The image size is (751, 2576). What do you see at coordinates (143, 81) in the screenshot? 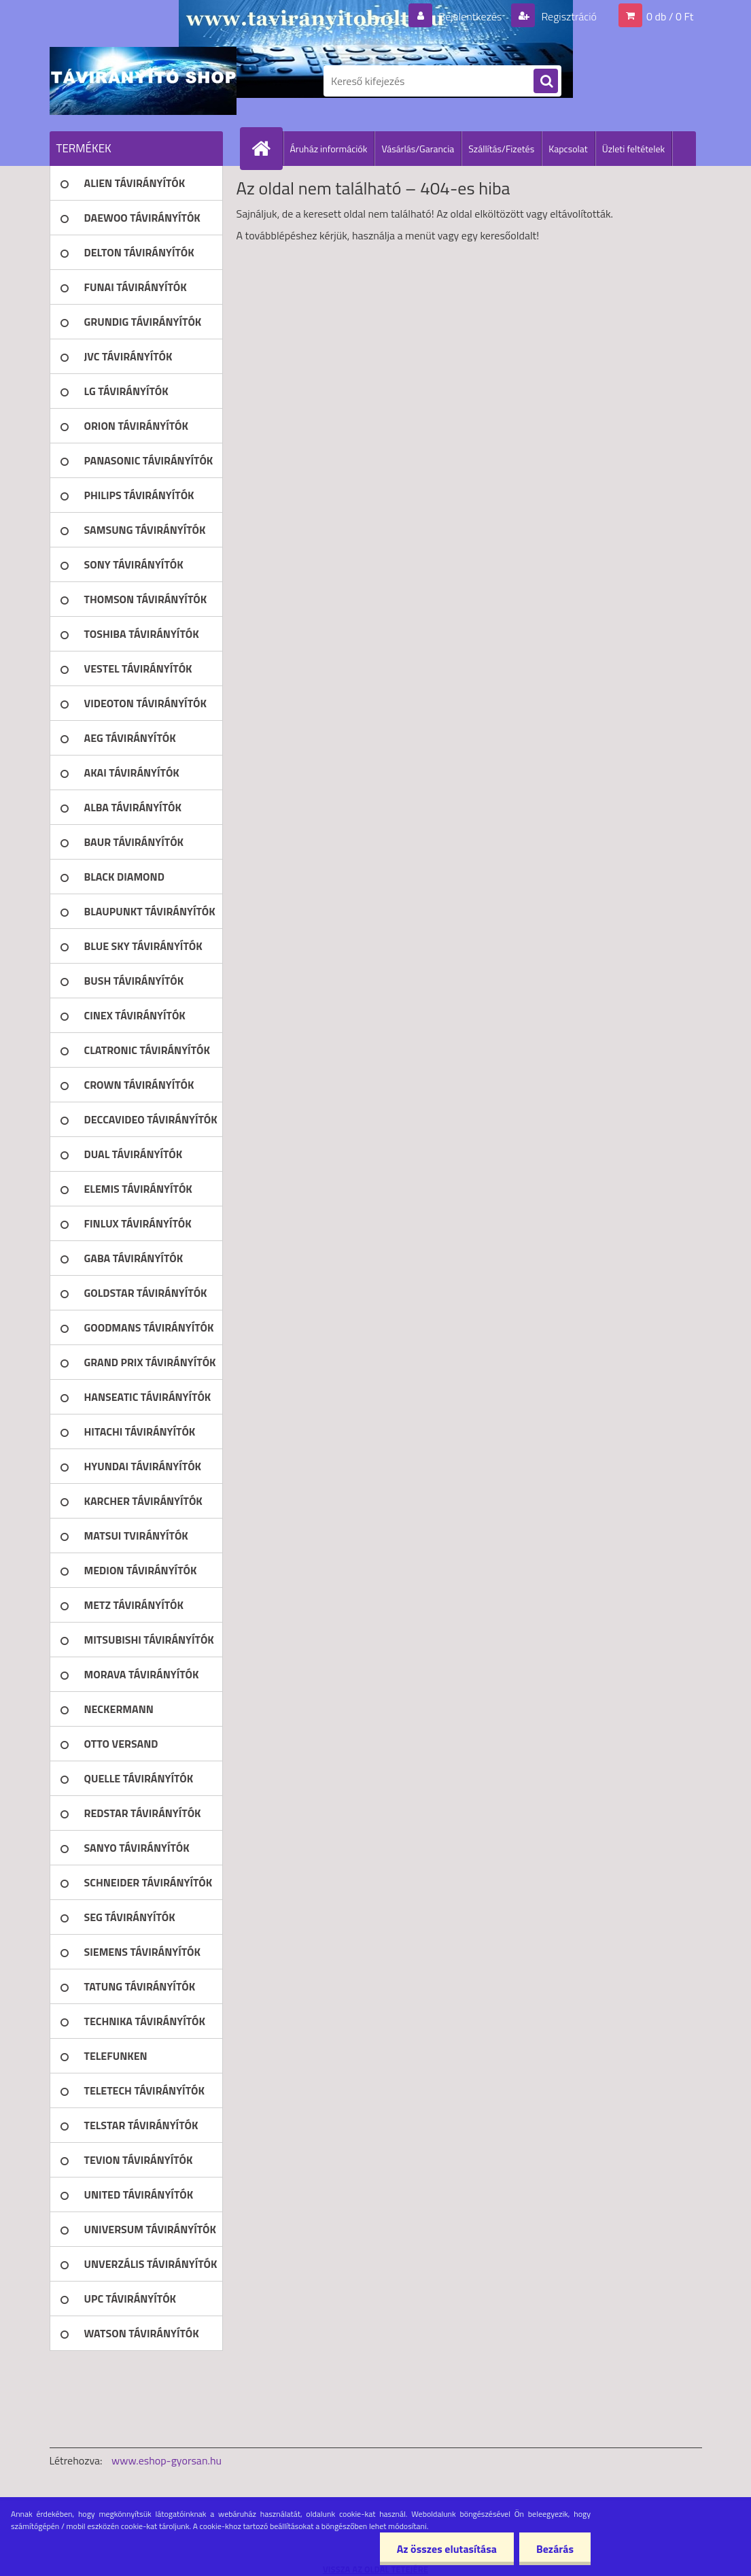
I see `[Logo]` at bounding box center [143, 81].